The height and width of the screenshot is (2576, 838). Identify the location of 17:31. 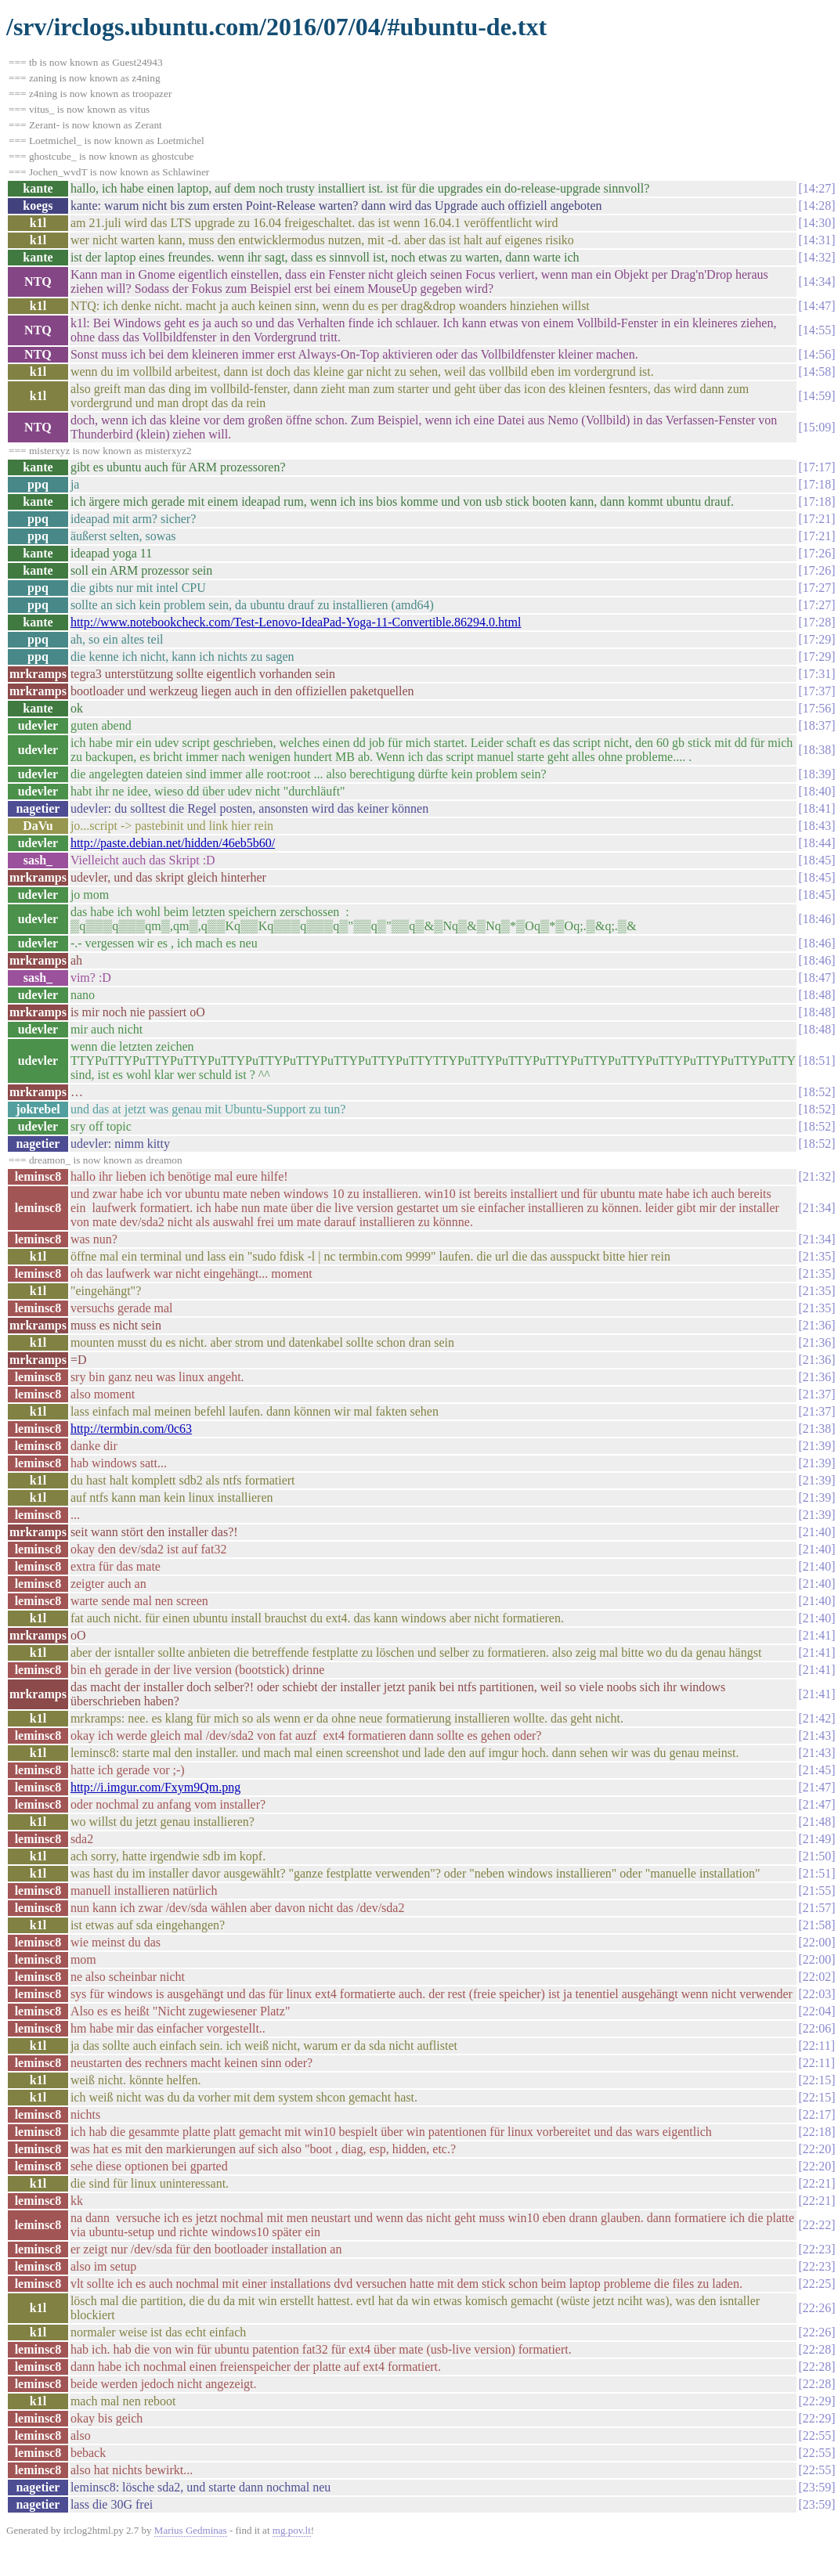
(817, 673).